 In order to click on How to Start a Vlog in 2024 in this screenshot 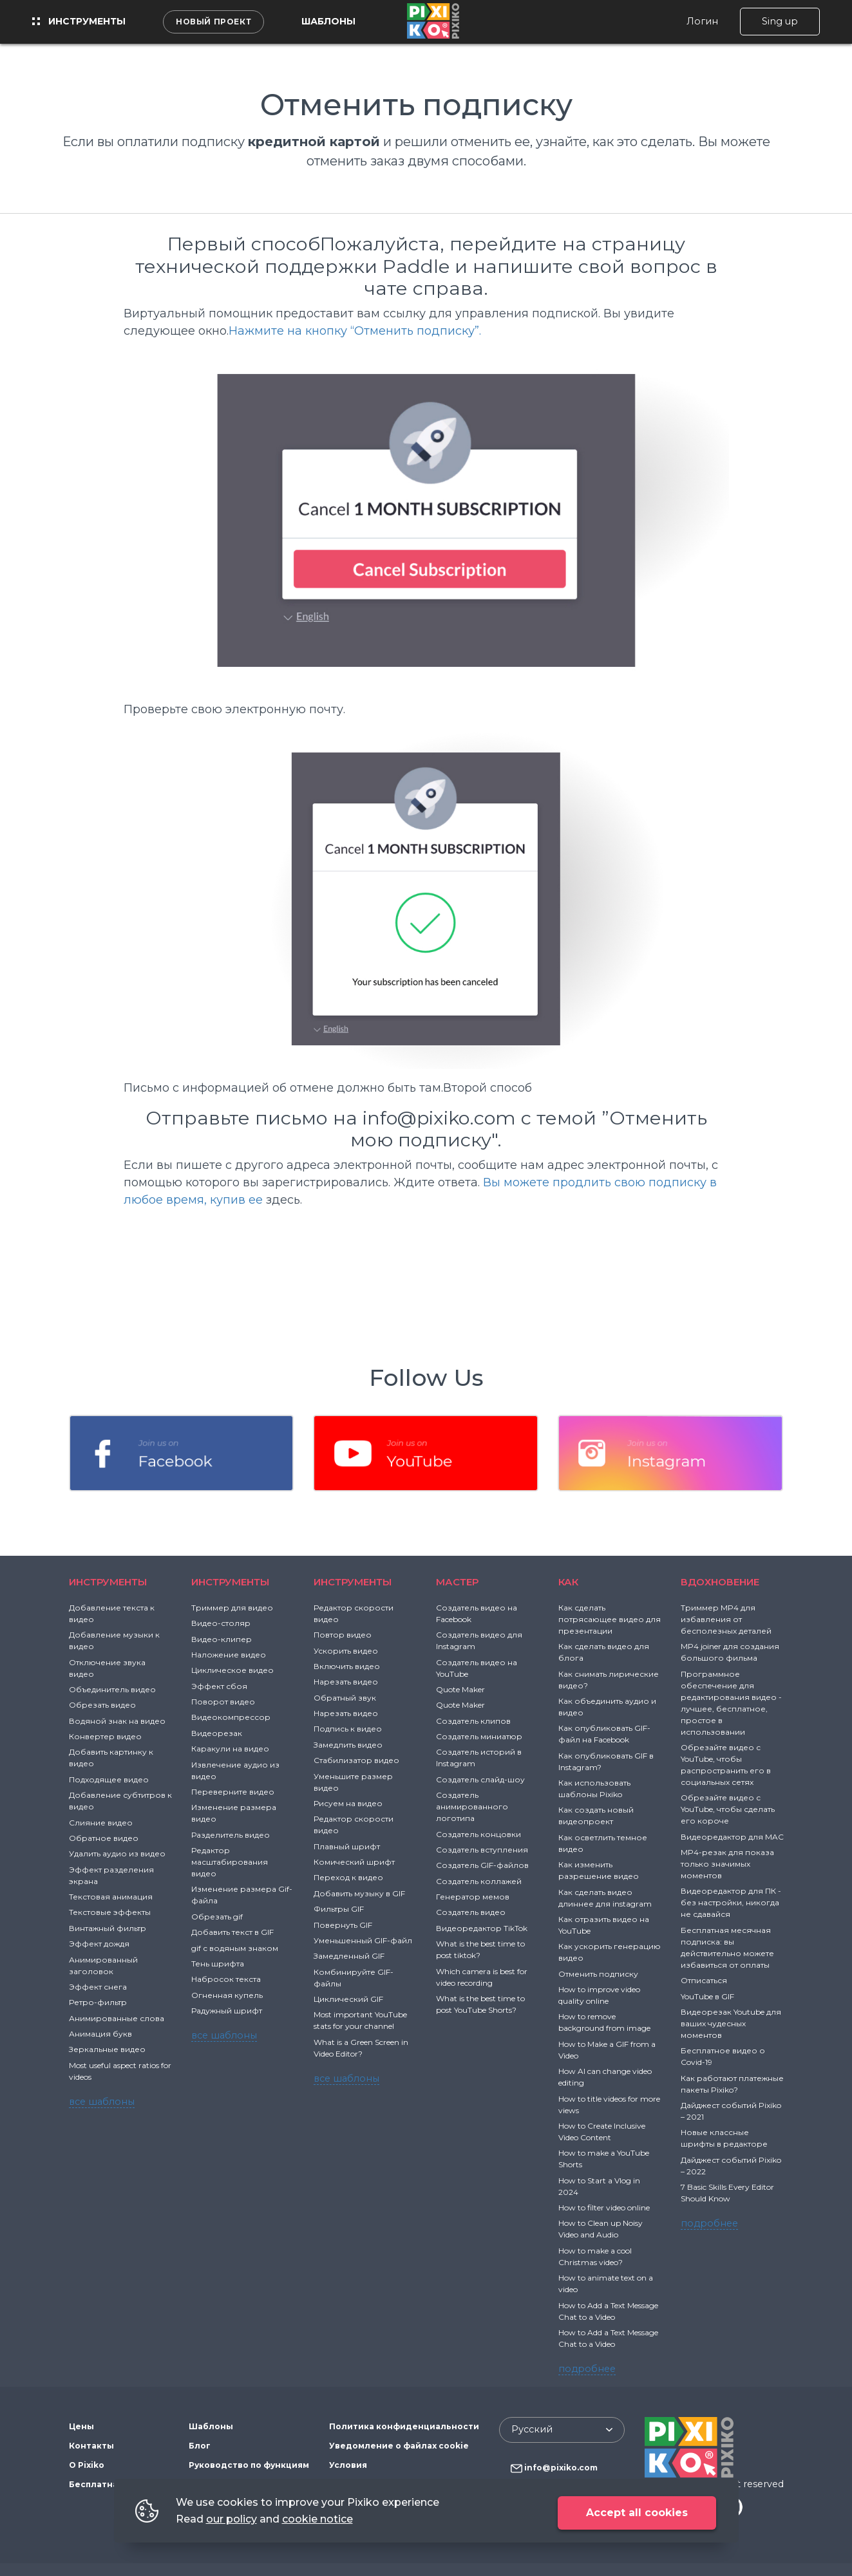, I will do `click(599, 2186)`.